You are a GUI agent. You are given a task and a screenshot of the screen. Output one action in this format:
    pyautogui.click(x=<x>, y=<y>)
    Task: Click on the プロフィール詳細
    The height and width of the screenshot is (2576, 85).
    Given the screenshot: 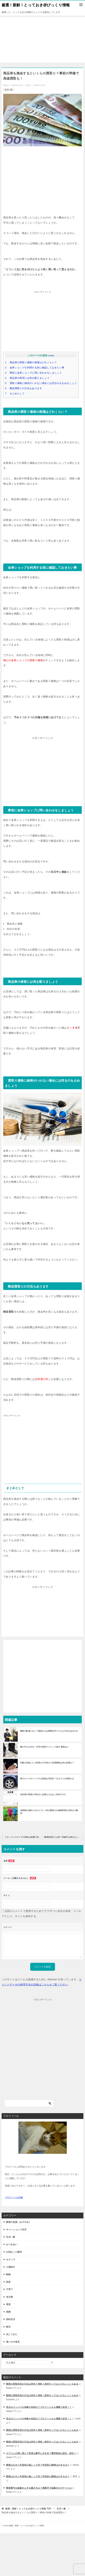 What is the action you would take?
    pyautogui.click(x=14, y=2197)
    